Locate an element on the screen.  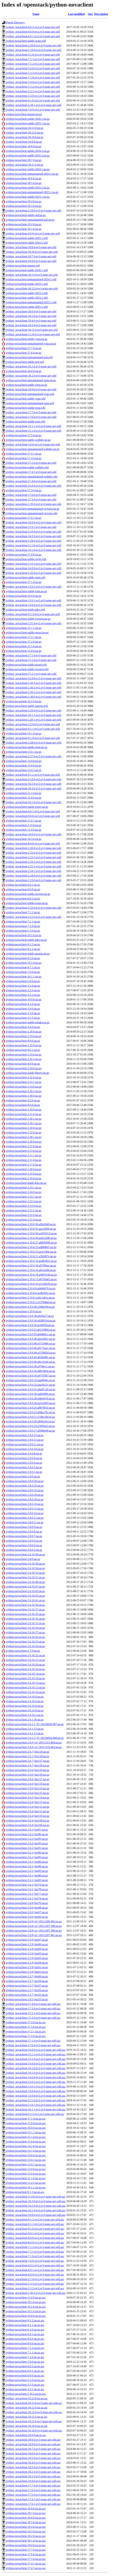
python-novaclient-2.9.0.30.ga84300f.tar.gz is located at coordinates (30, 1393).